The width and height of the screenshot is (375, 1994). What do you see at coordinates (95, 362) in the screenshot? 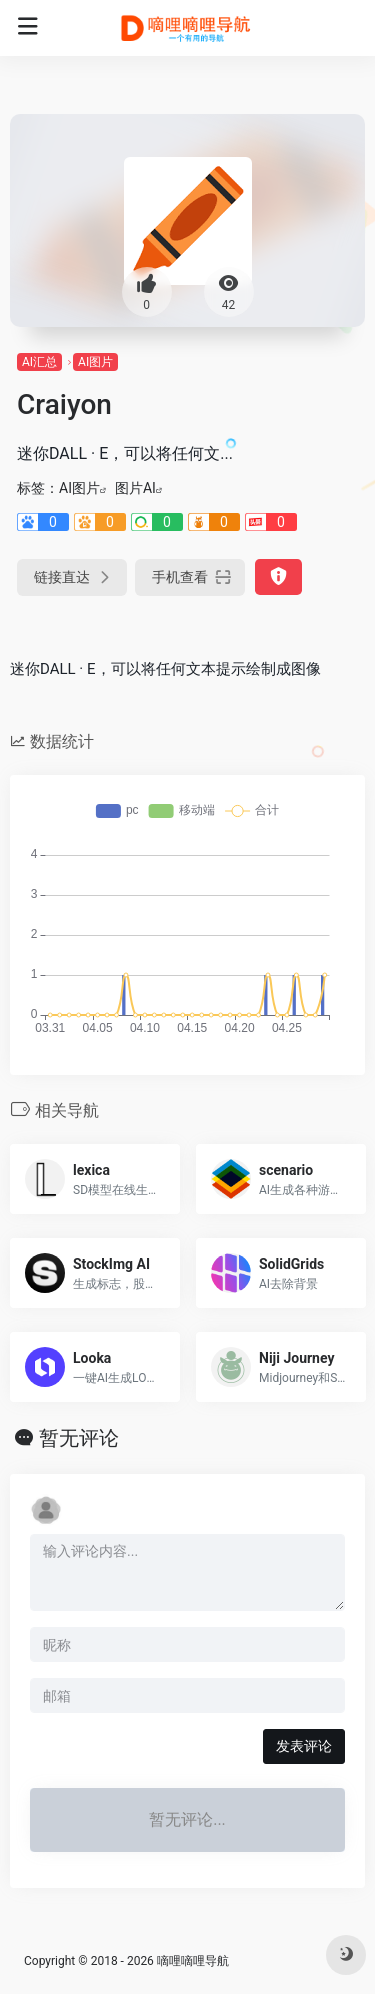
I see `AI图片` at bounding box center [95, 362].